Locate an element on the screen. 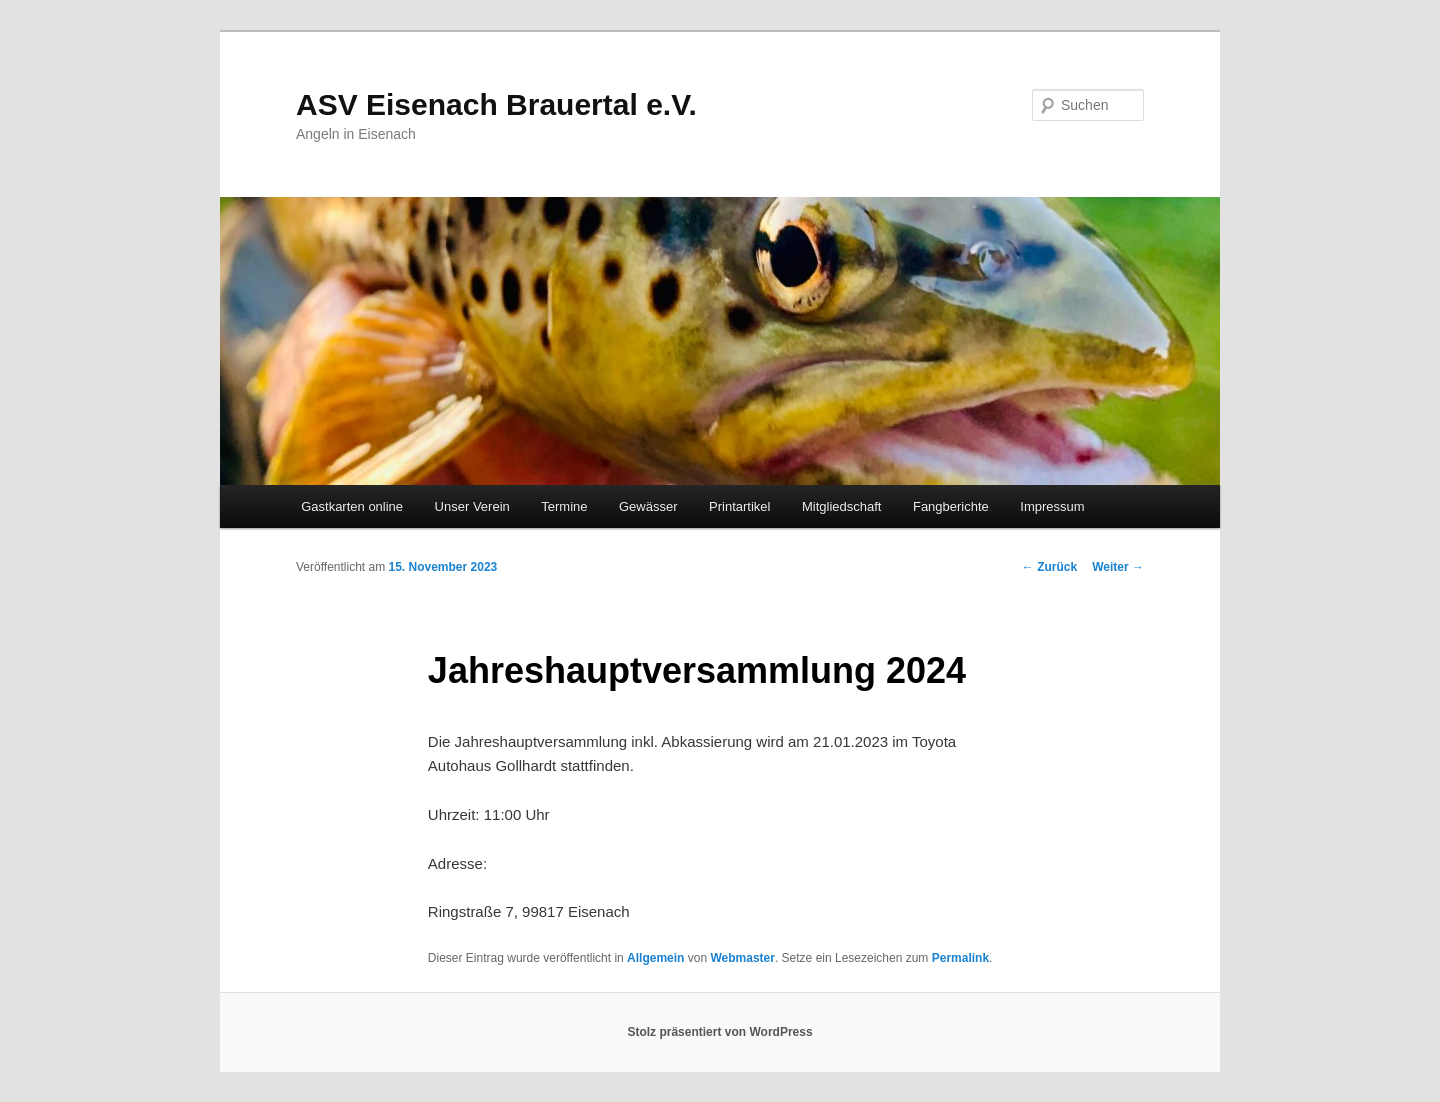 This screenshot has height=1102, width=1440. Permalink is located at coordinates (960, 958).